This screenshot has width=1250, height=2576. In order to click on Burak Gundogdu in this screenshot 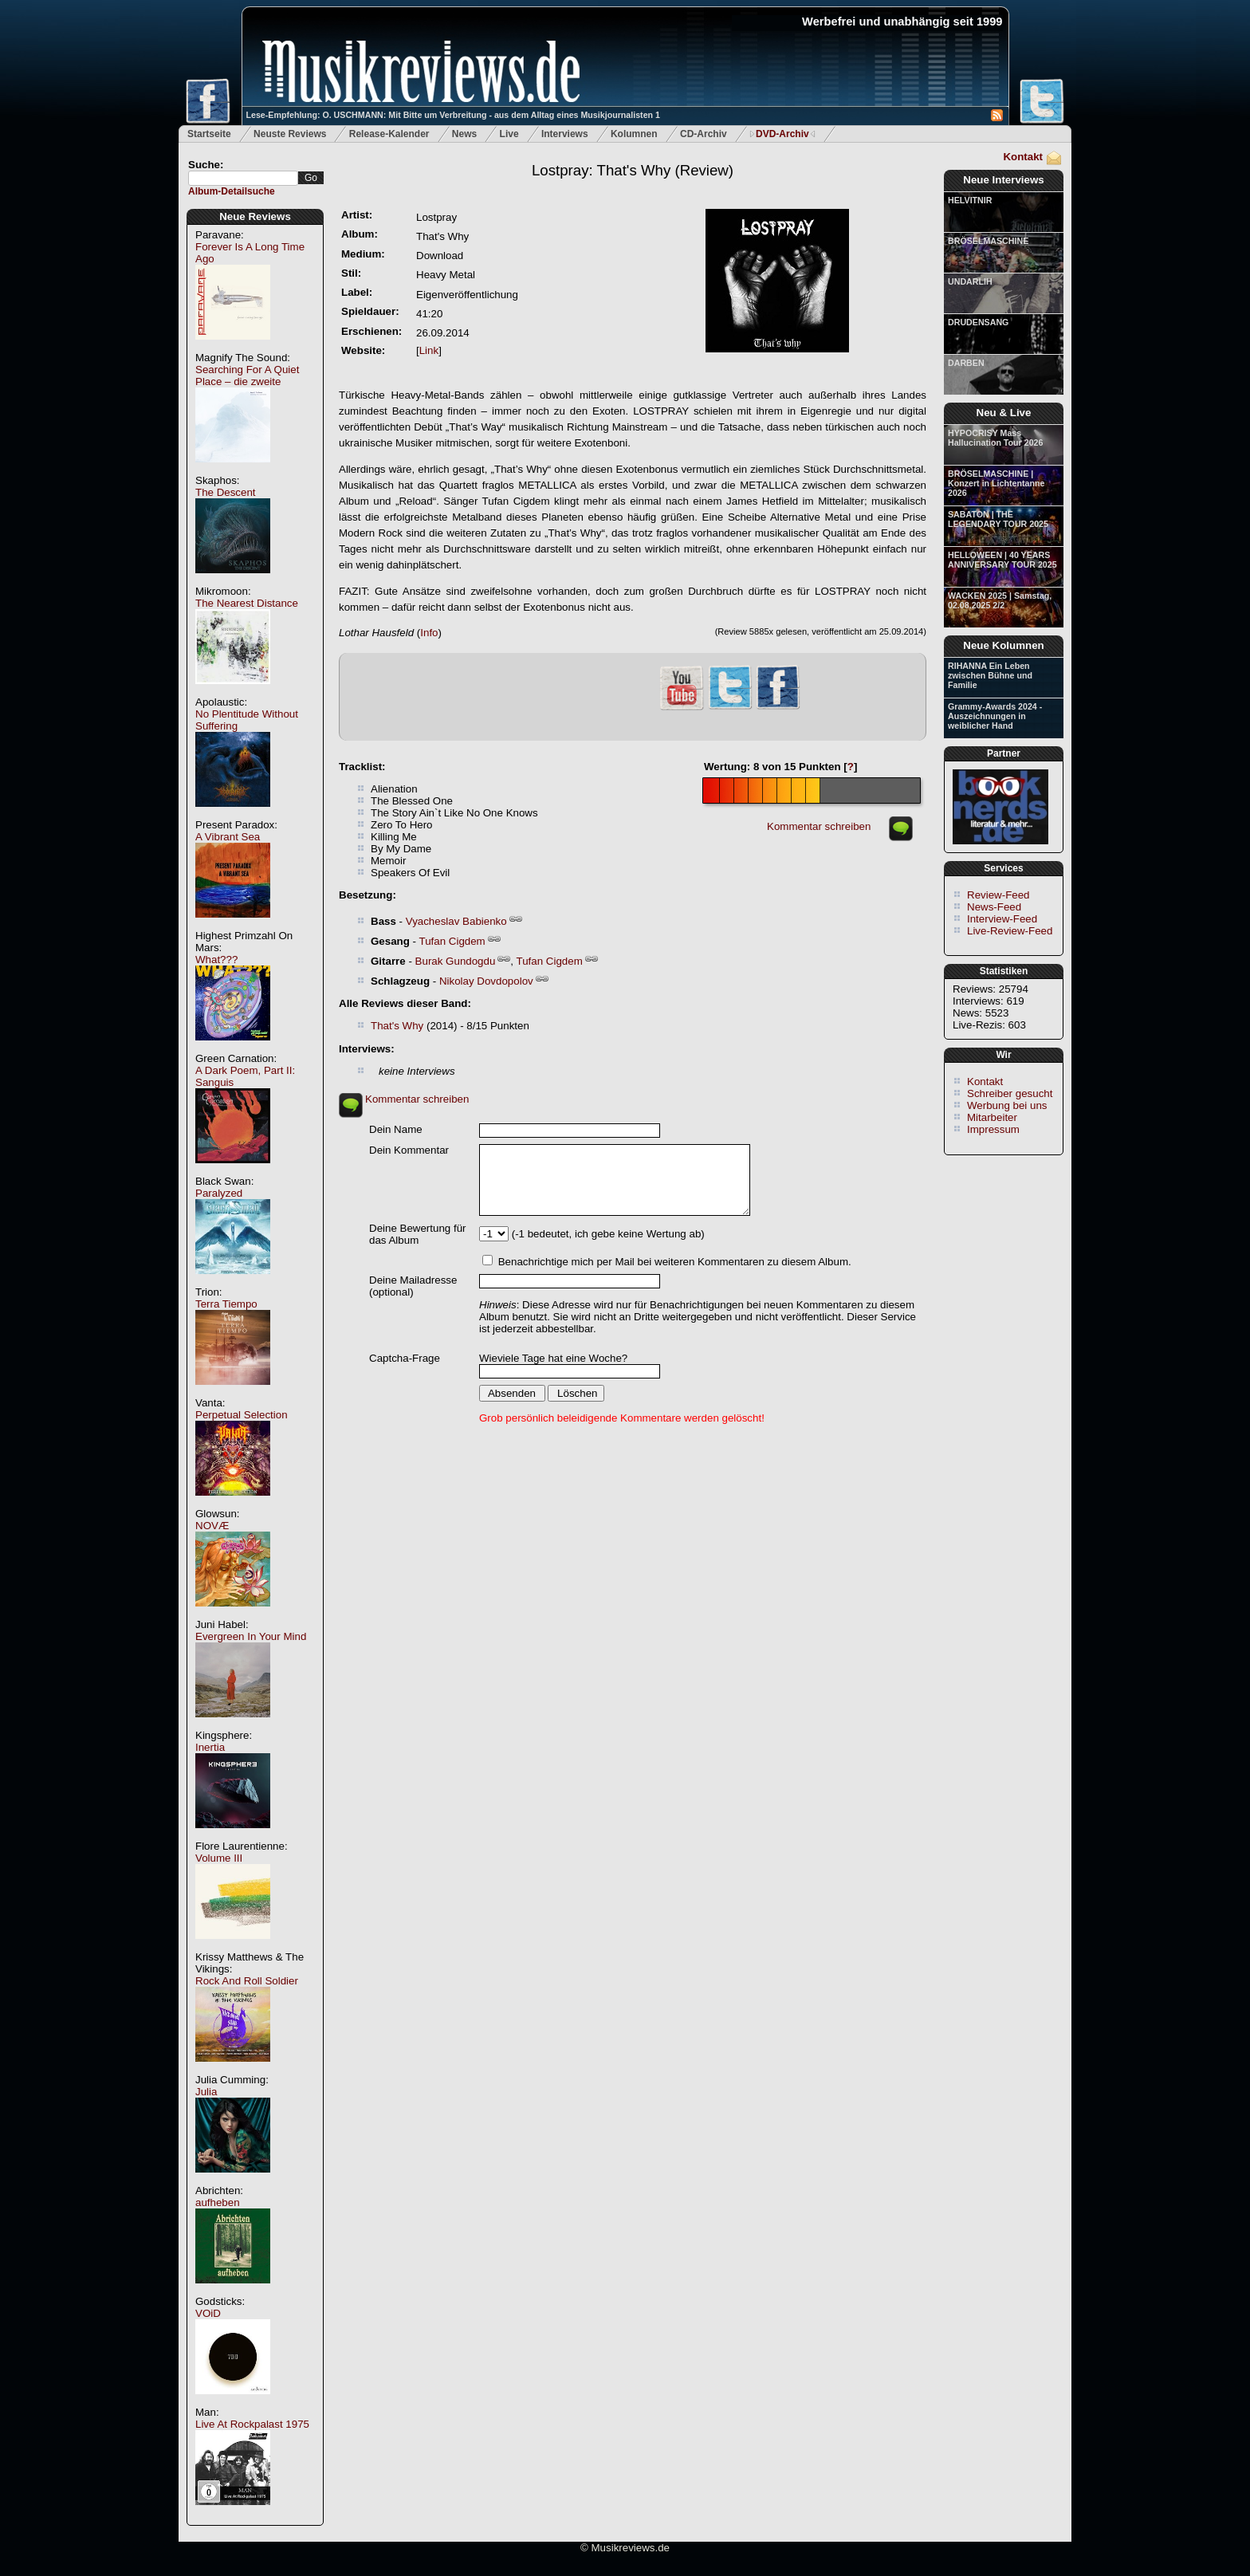, I will do `click(455, 961)`.